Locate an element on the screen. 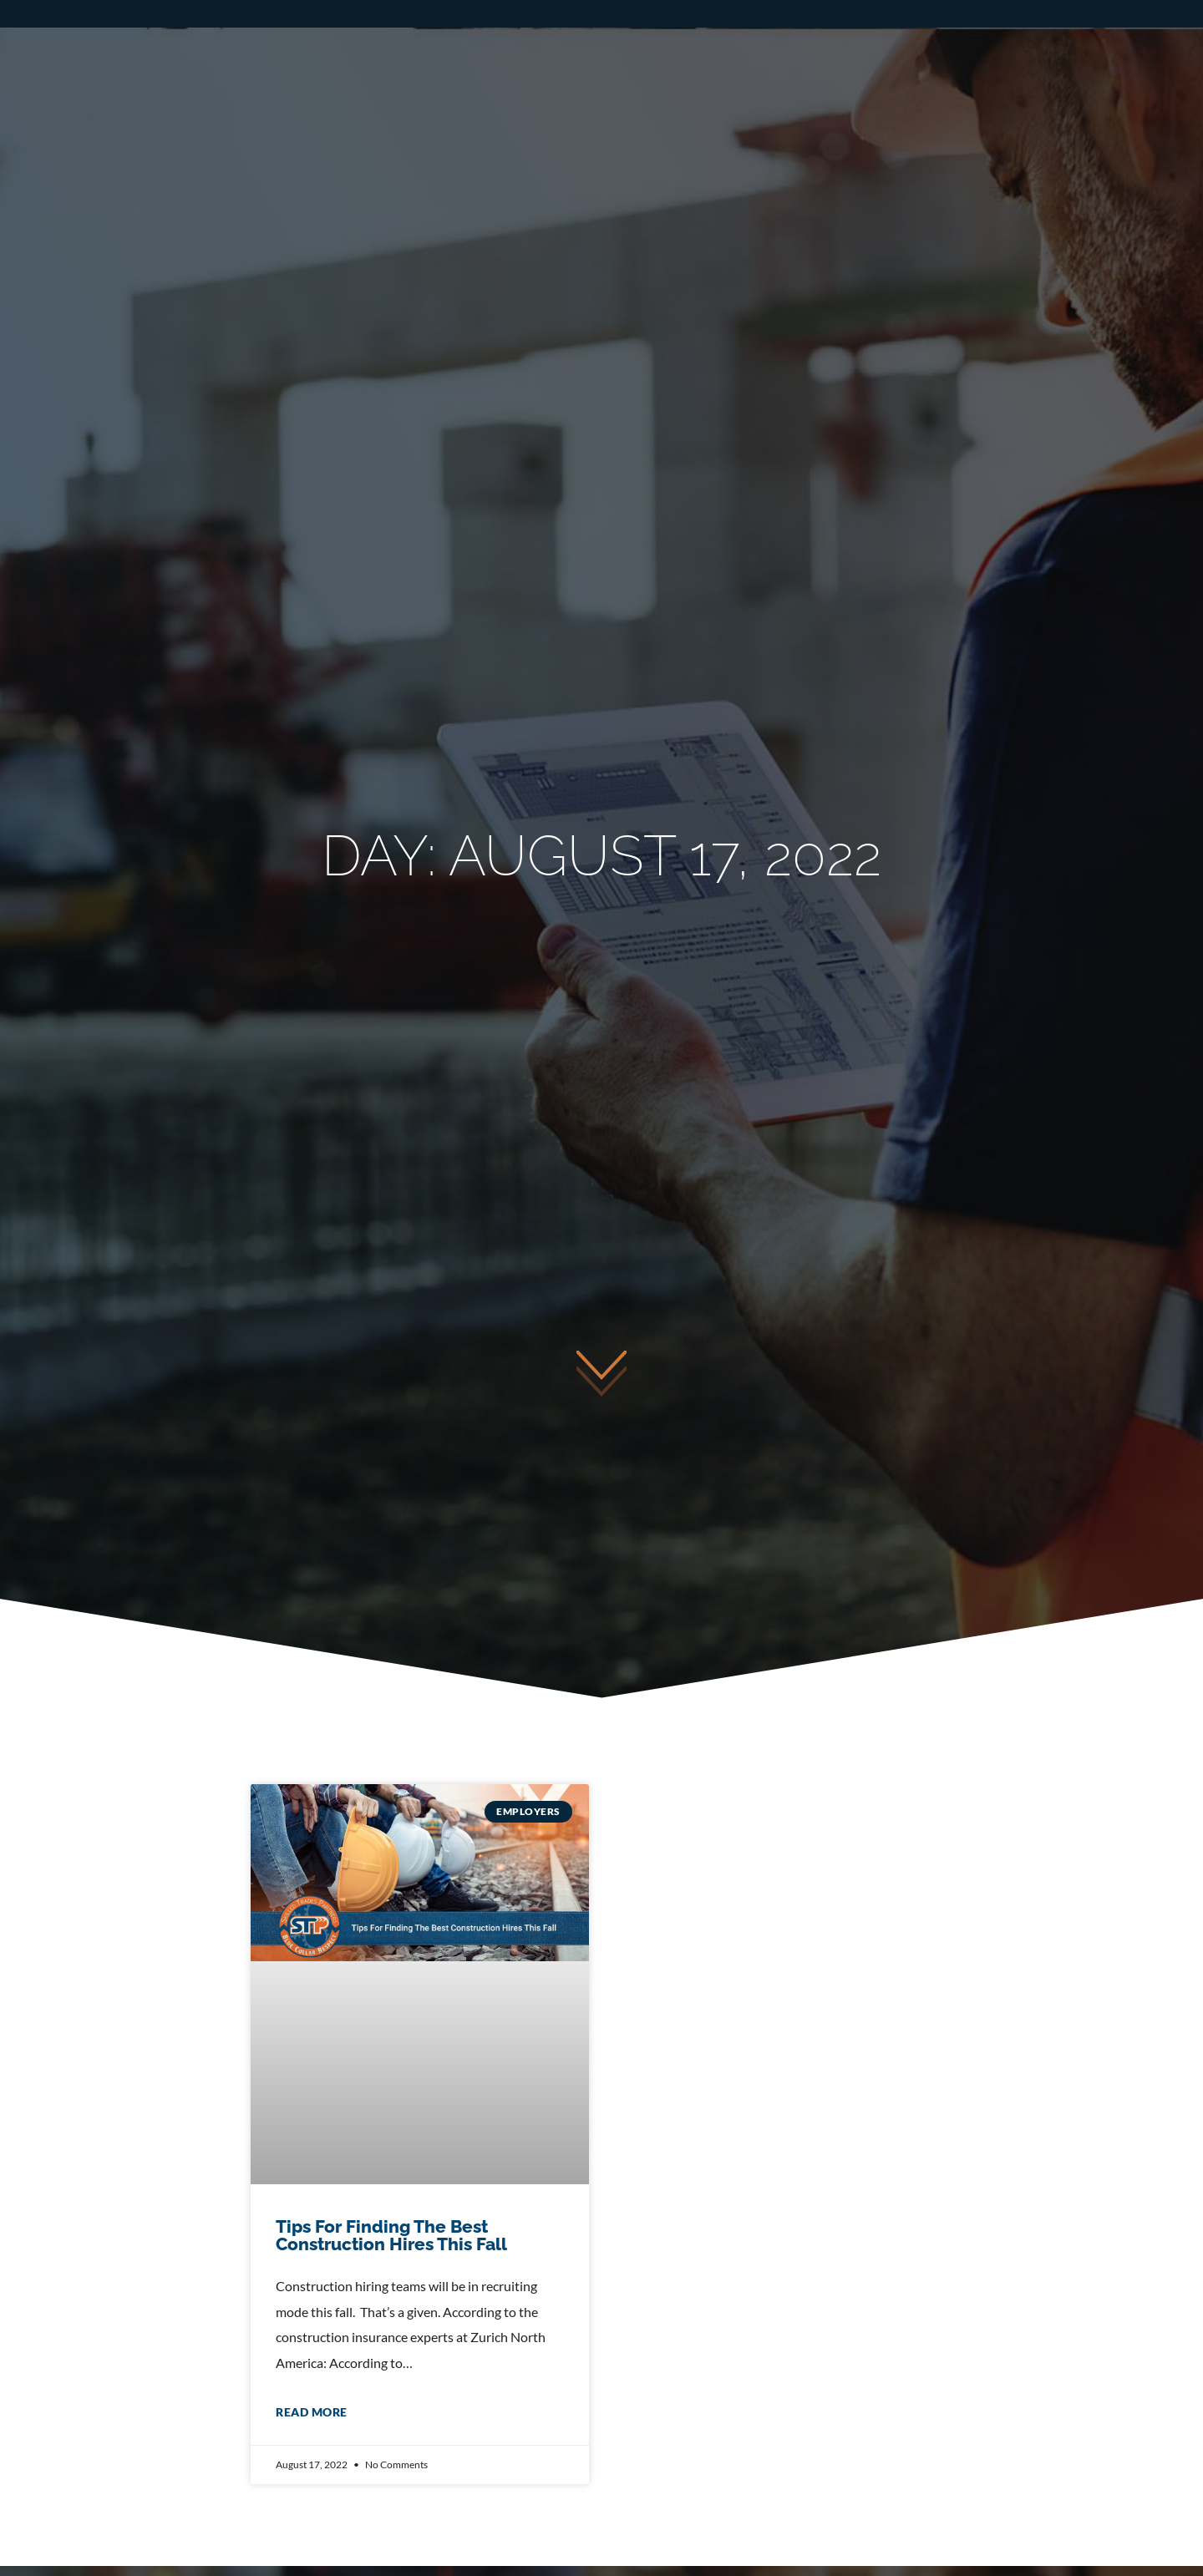 This screenshot has width=1203, height=2576. Tips For Finding The Best Construction Hires This Fall is located at coordinates (391, 2235).